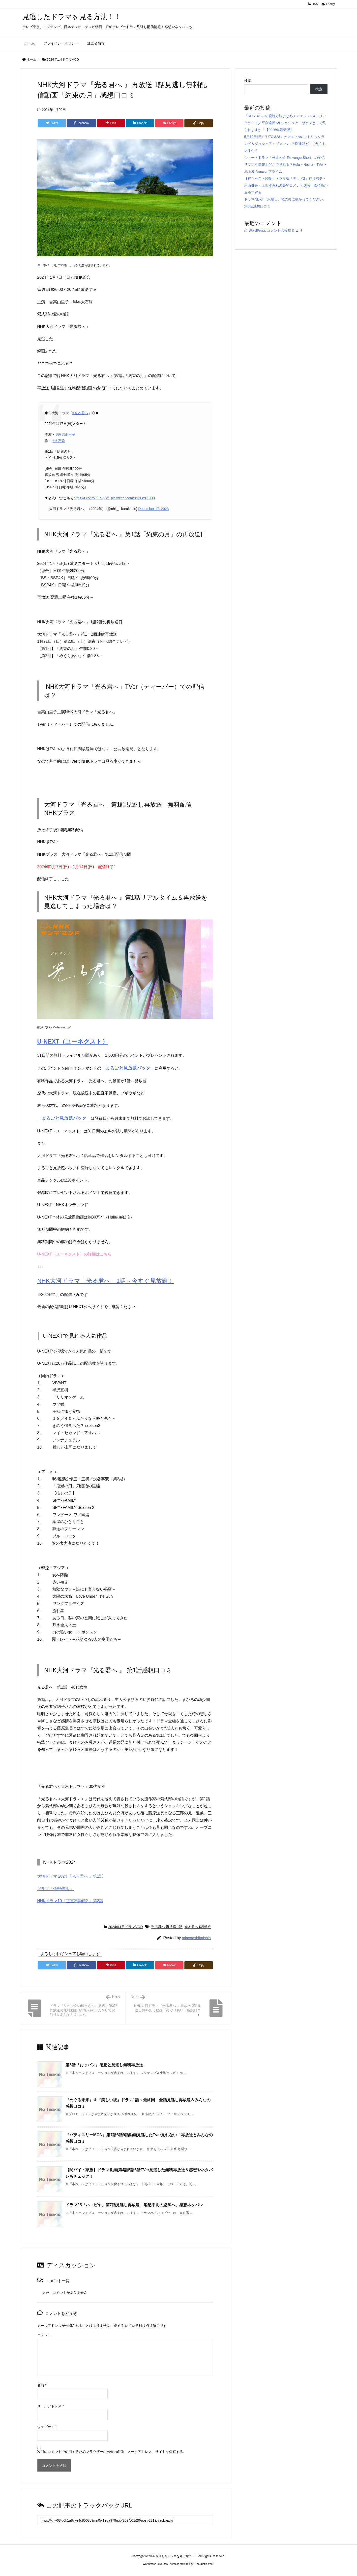 The height and width of the screenshot is (2576, 357). Describe the element at coordinates (285, 164) in the screenshot. I see `ショートドラマ『外道の歌 Re:venge Short』の配信サブスク情報！どこで見れる？Hulu・Netflix・TVer・地上波 Amazonプライム` at that location.